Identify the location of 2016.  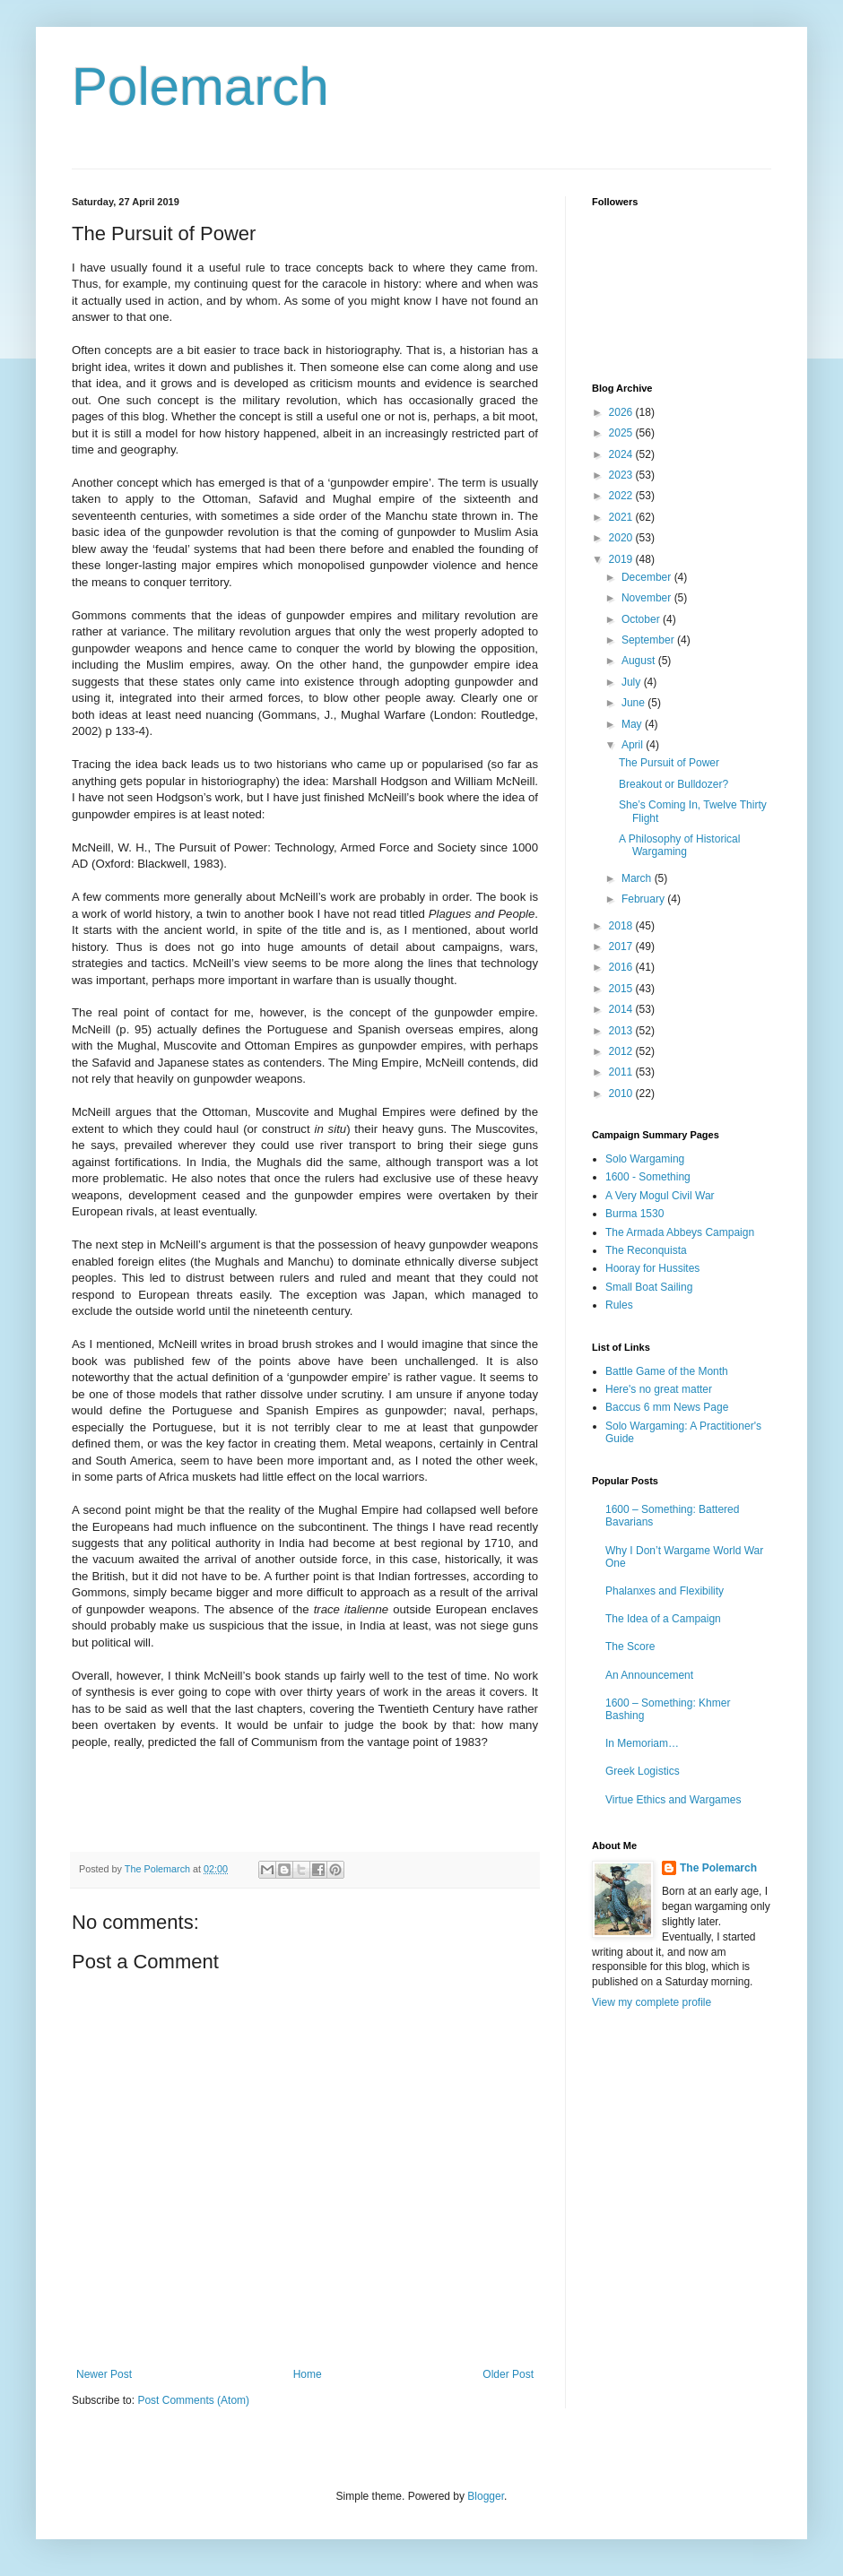
(622, 967).